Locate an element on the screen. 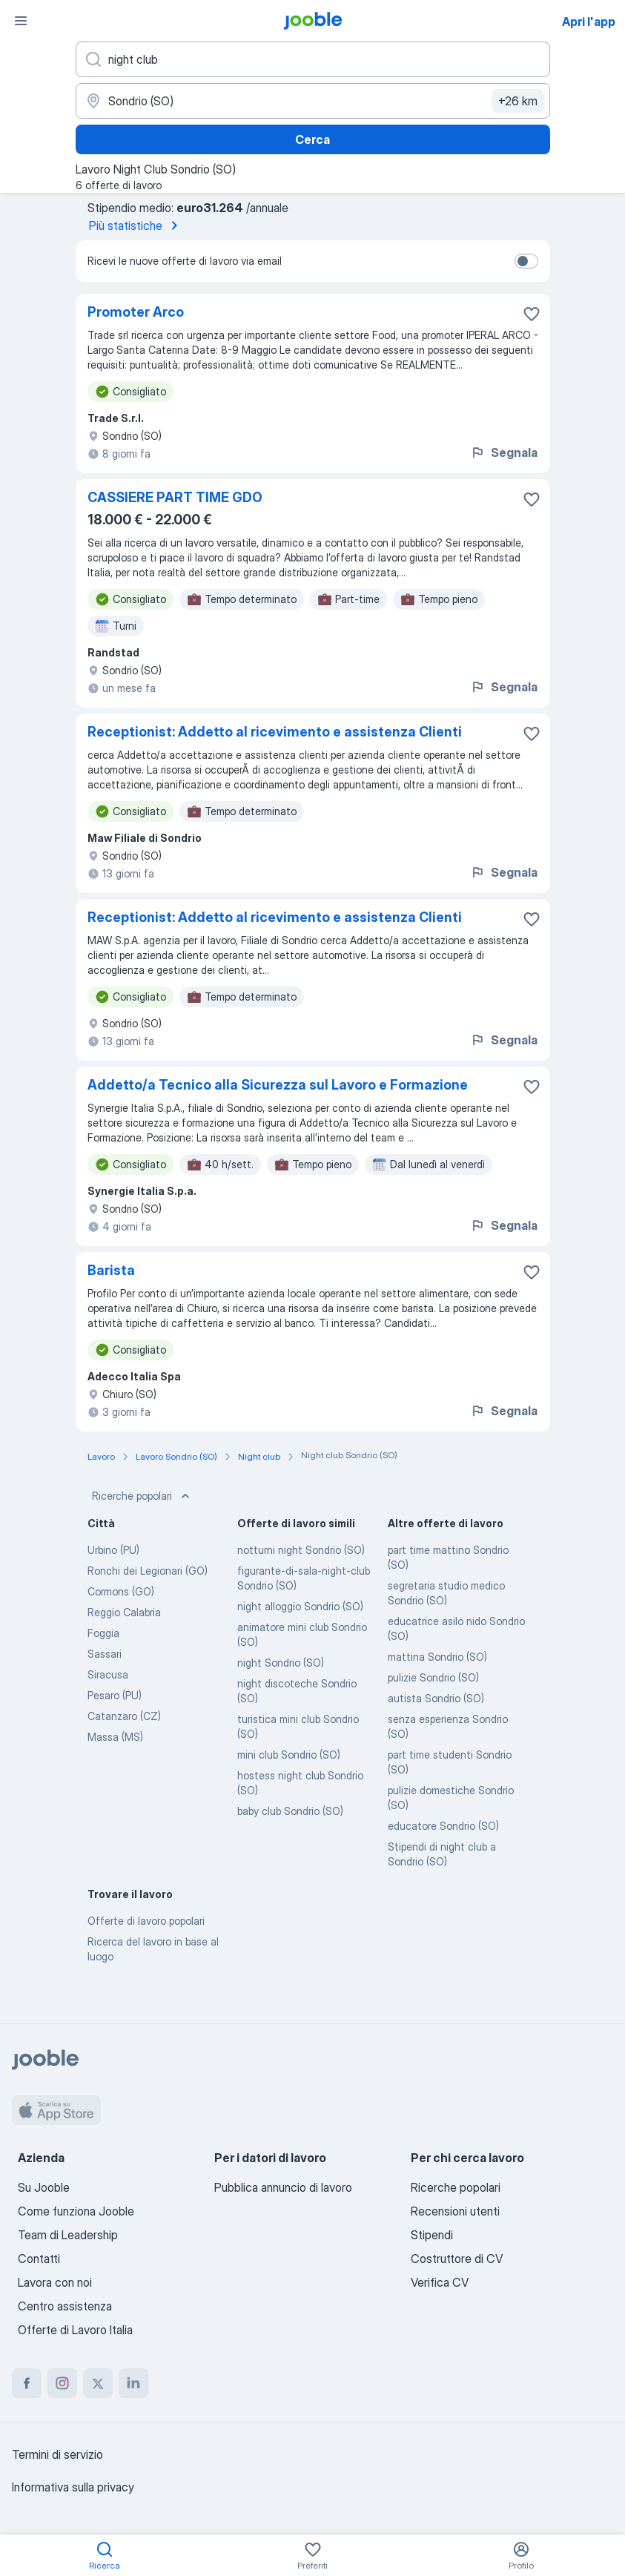 The image size is (625, 2576). Ricerche popolari is located at coordinates (142, 1496).